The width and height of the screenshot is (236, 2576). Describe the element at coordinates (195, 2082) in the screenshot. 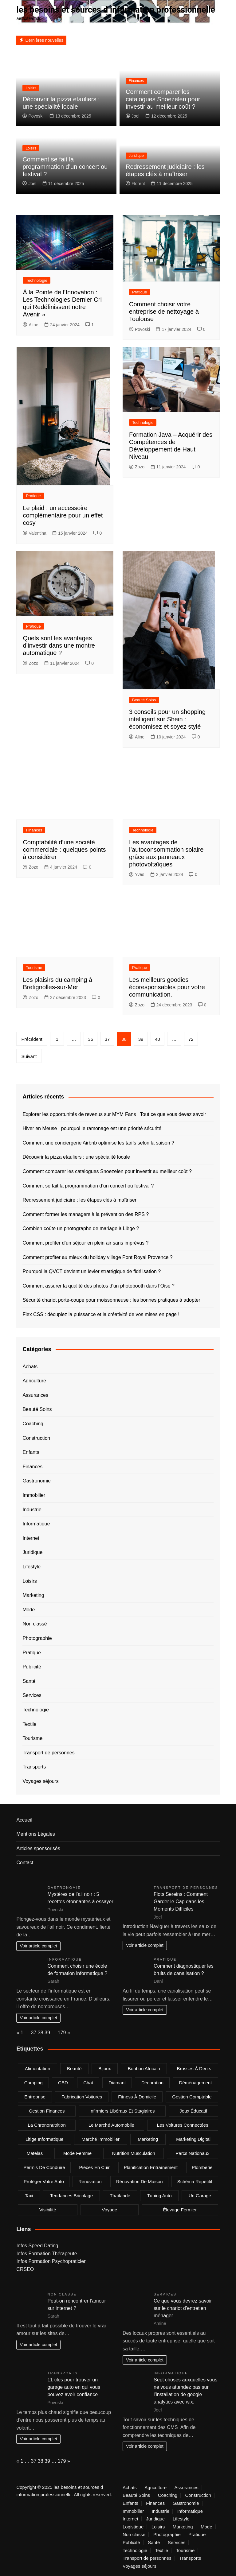

I see `déménagement [déménagement (2 éléments)]` at that location.